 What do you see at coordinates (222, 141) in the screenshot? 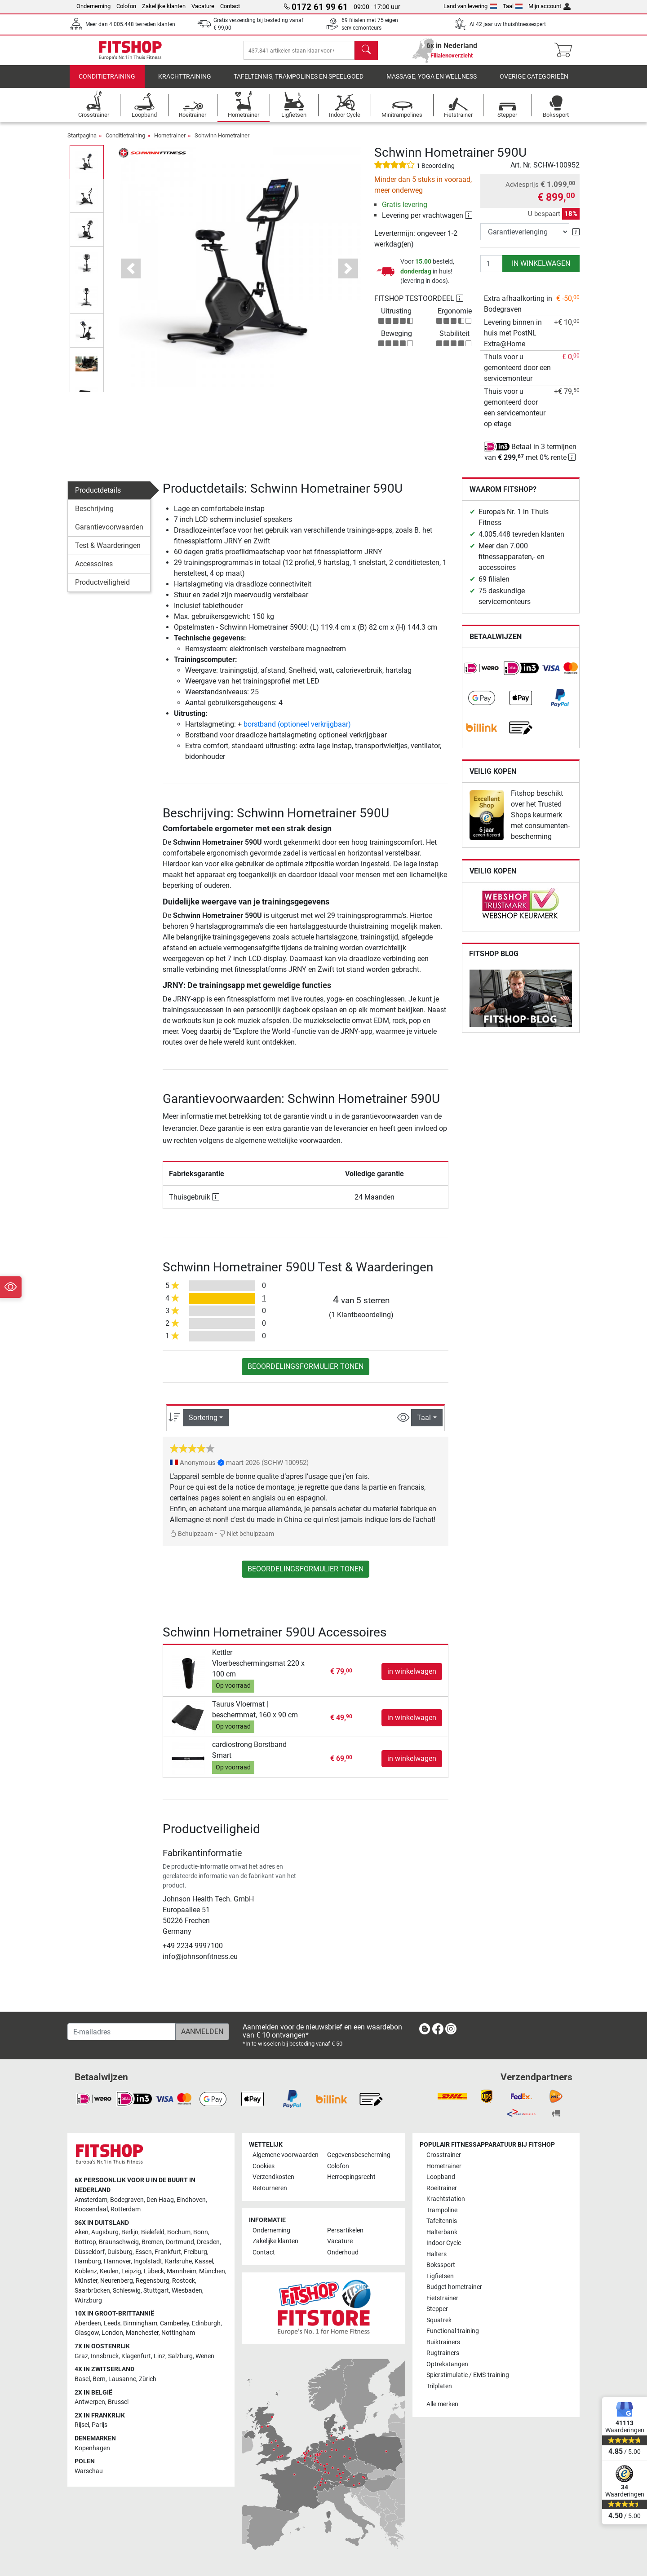
I see `Schwinn Hometrainer` at bounding box center [222, 141].